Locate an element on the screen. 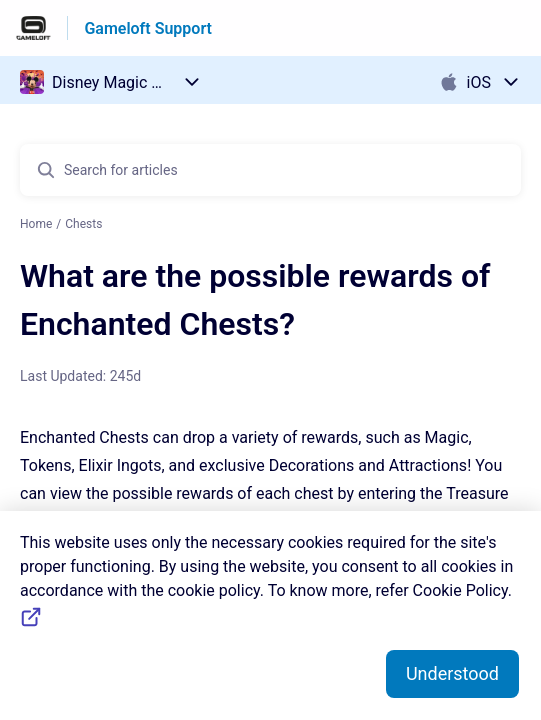  Gameloft Support [Gameloft Support - Link to Help Centre homepage] is located at coordinates (148, 28).